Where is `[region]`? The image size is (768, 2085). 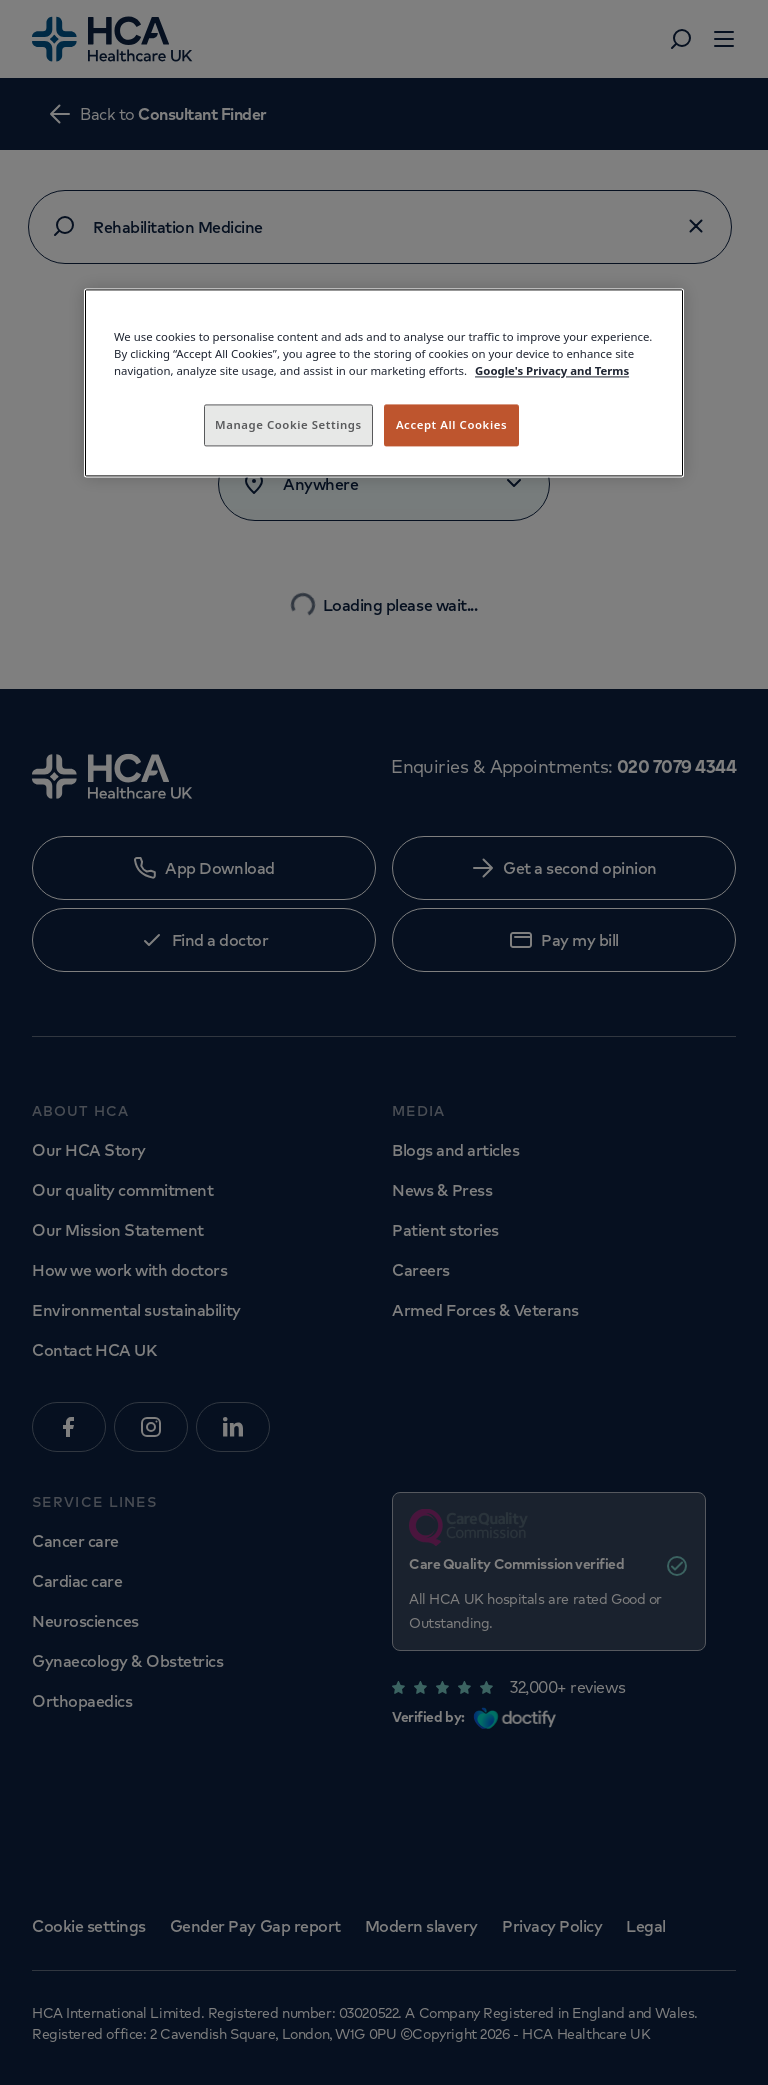 [region] is located at coordinates (384, 382).